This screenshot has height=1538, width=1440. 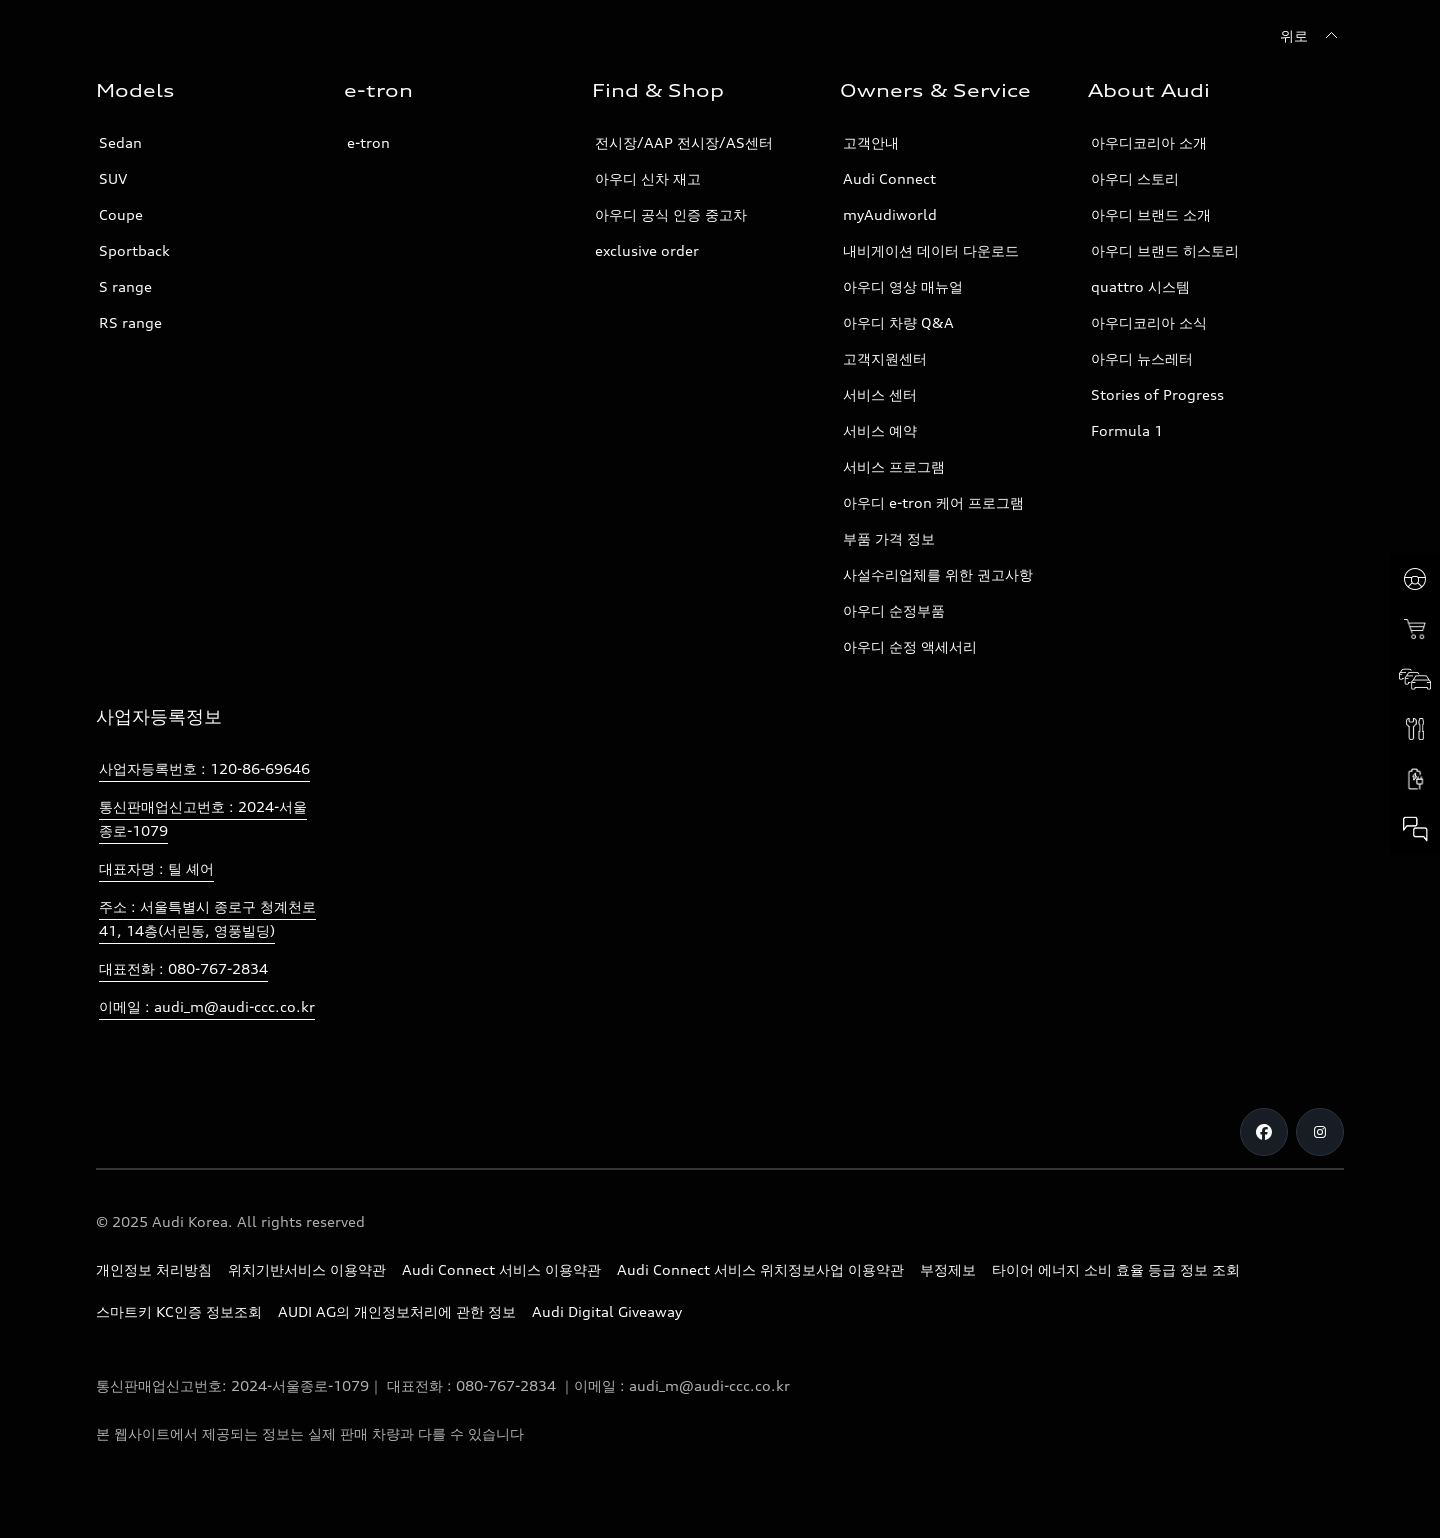 What do you see at coordinates (1149, 142) in the screenshot?
I see `아우디코리아 소개` at bounding box center [1149, 142].